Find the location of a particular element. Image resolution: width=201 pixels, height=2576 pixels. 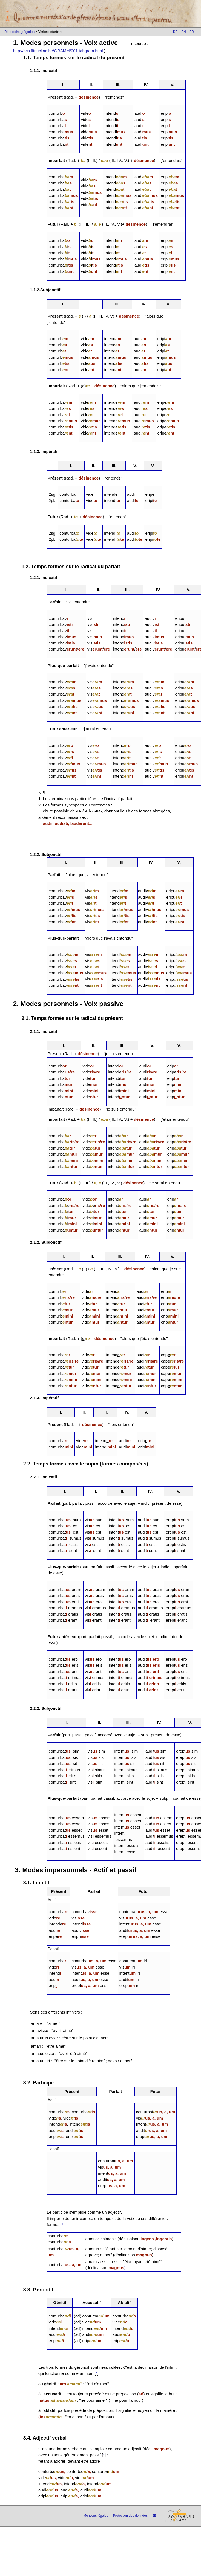

FR is located at coordinates (191, 32).